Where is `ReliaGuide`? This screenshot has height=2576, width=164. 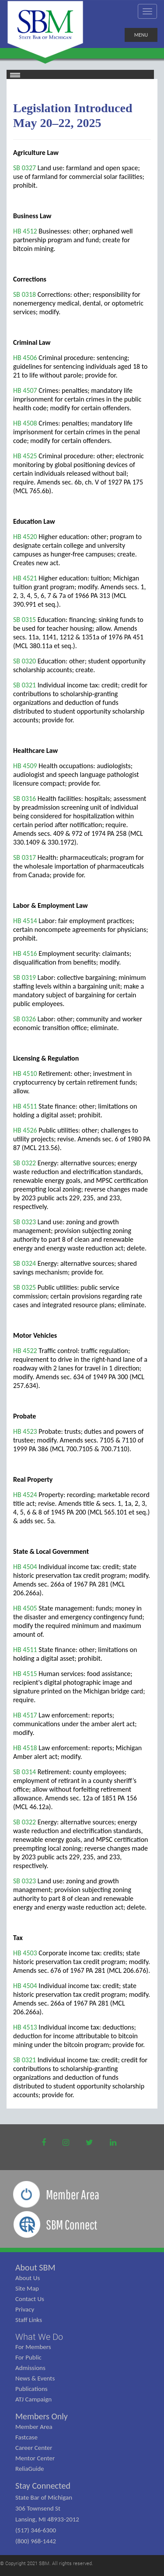
ReliaGuide is located at coordinates (29, 2469).